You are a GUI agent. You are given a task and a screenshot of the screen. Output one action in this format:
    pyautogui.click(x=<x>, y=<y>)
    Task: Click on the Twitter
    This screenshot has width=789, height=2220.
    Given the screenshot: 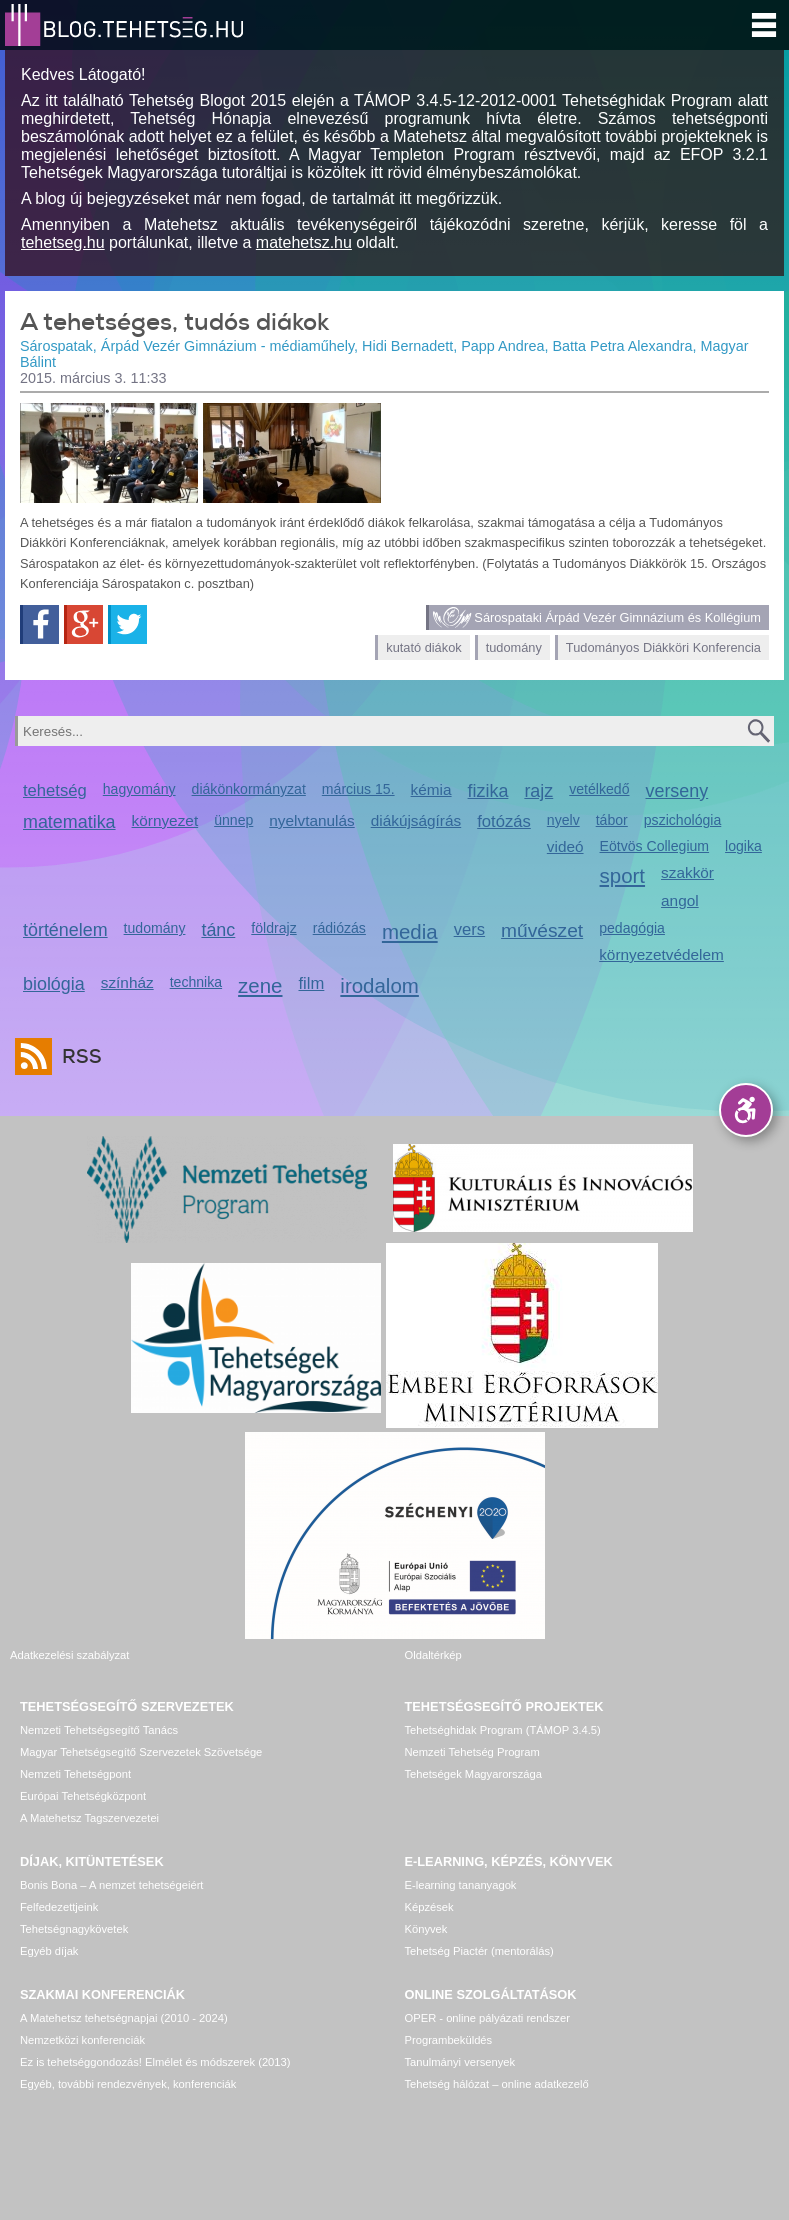 What is the action you would take?
    pyautogui.click(x=127, y=624)
    